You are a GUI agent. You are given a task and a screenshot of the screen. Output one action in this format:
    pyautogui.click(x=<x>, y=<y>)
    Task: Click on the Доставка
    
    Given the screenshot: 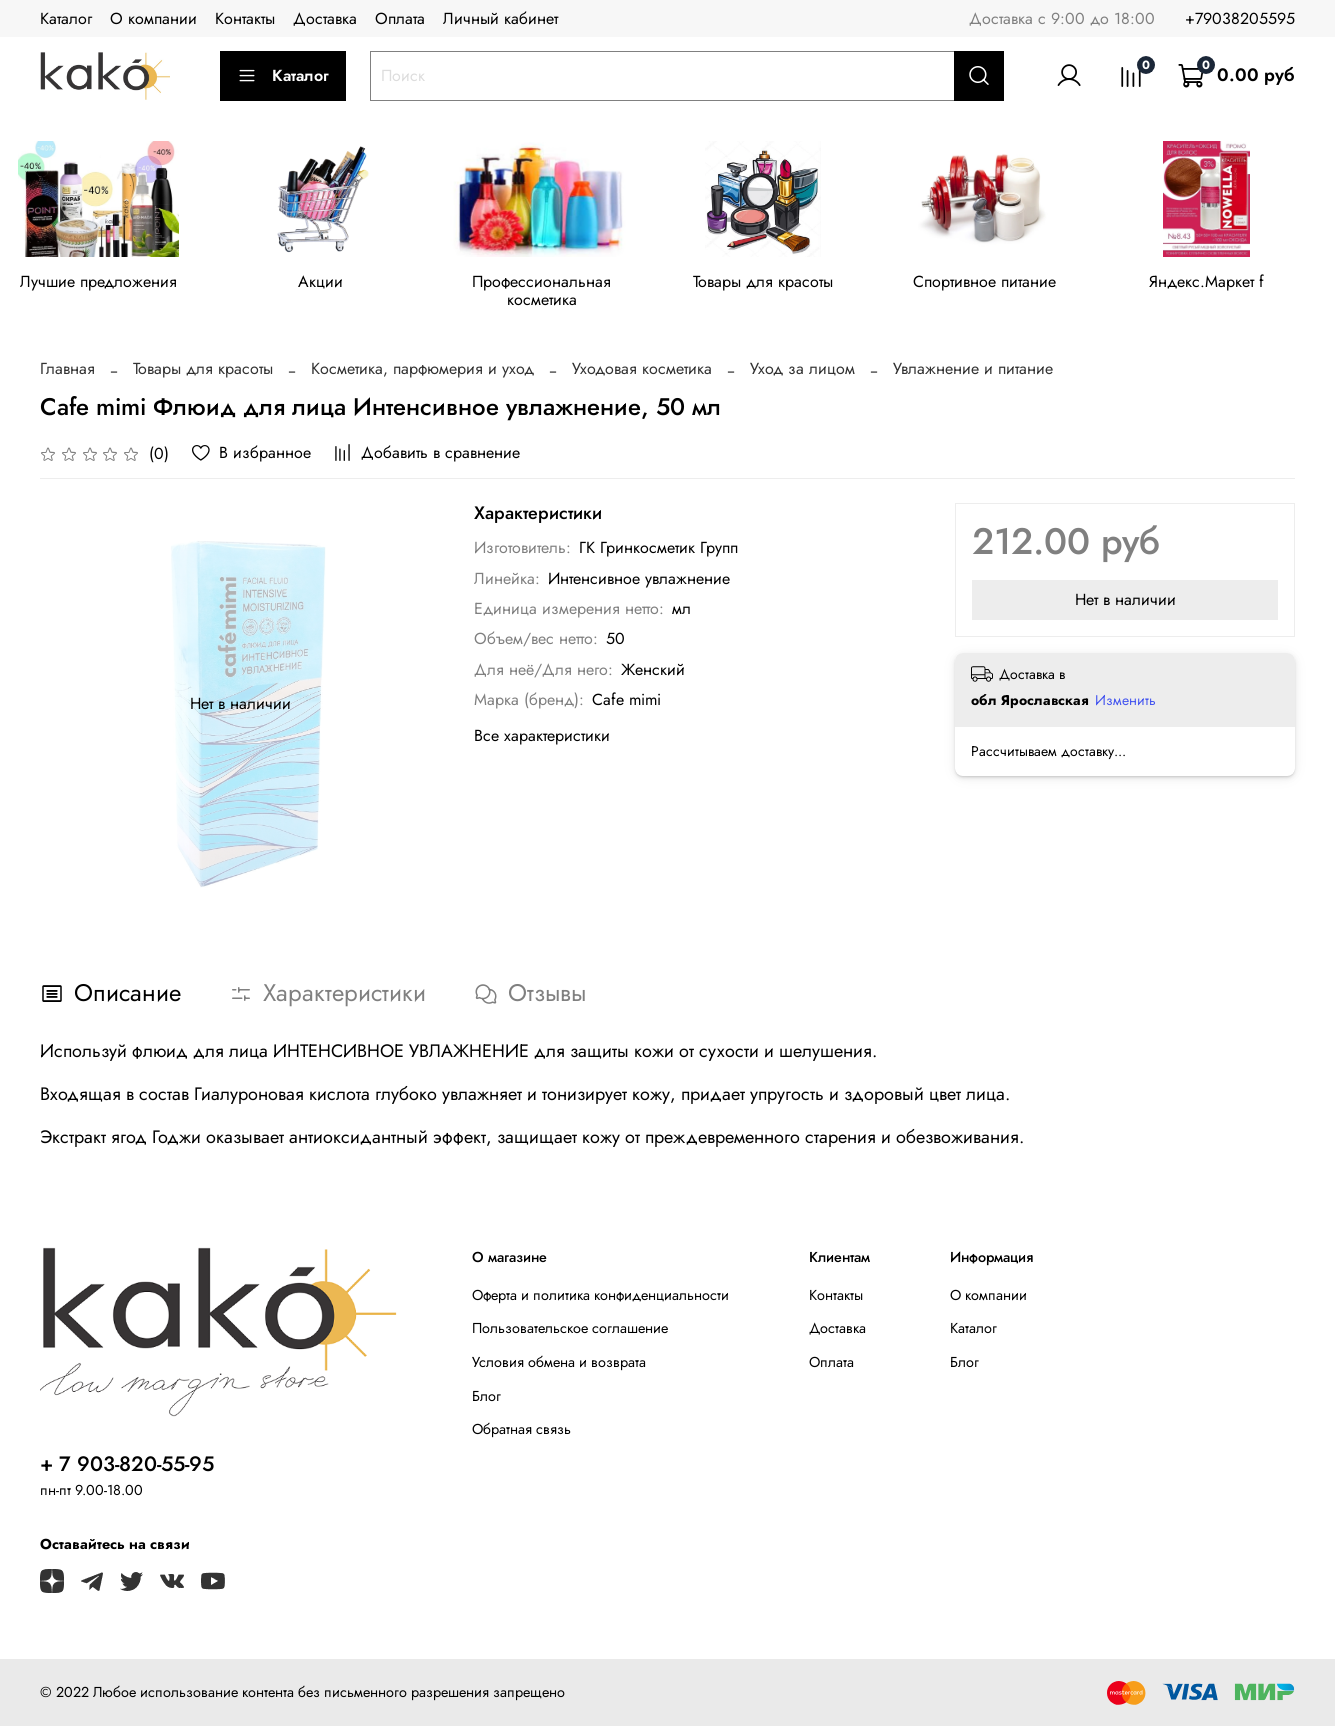 What is the action you would take?
    pyautogui.click(x=325, y=18)
    